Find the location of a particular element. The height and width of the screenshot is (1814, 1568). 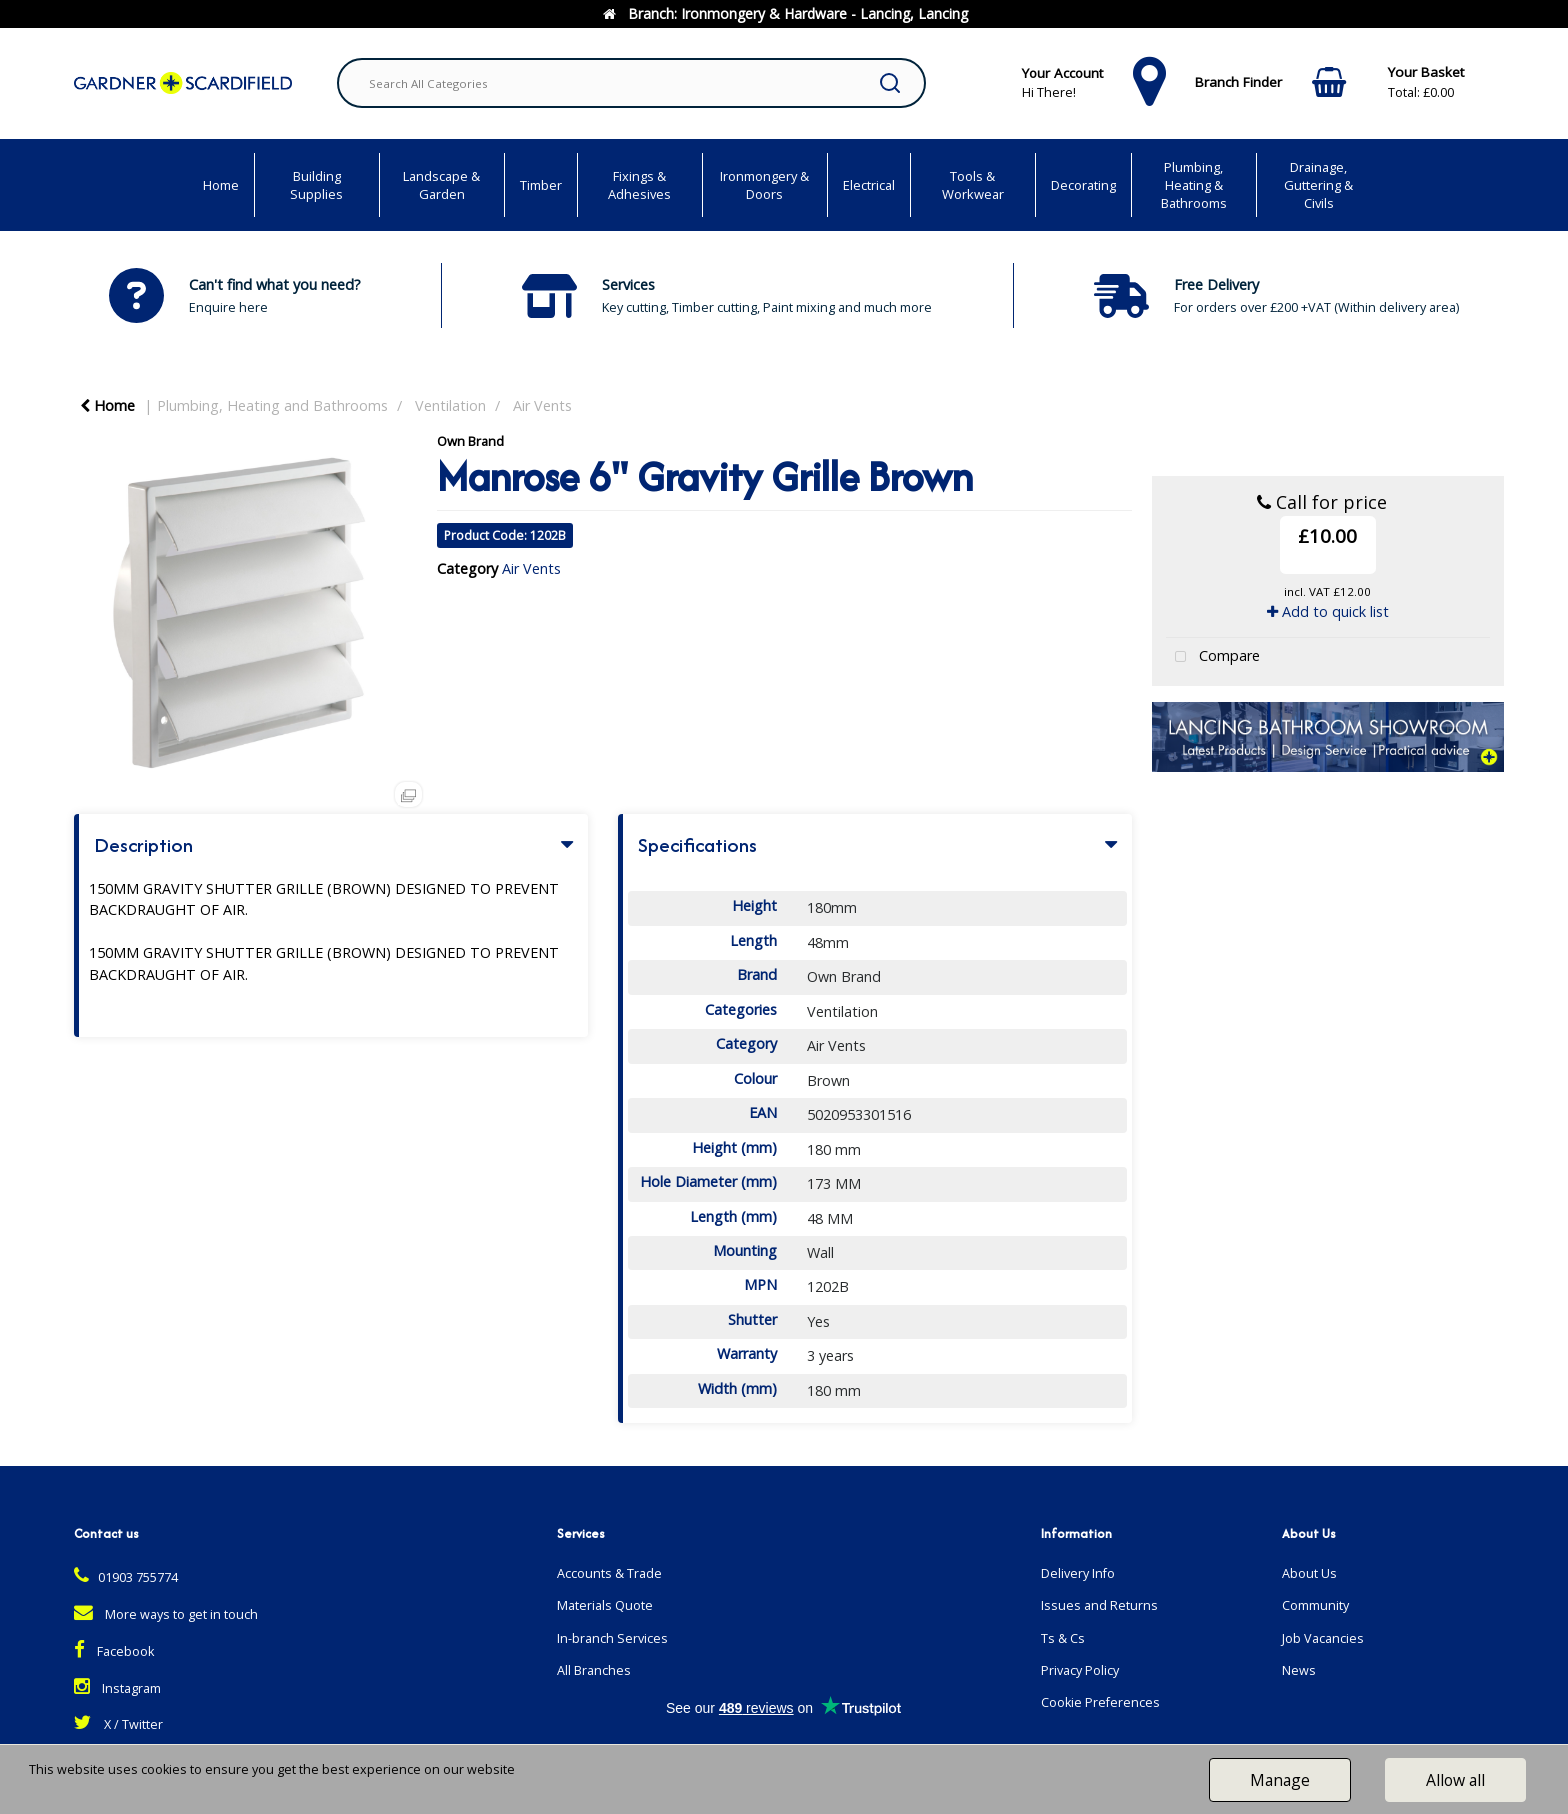

About Us is located at coordinates (1309, 1573).